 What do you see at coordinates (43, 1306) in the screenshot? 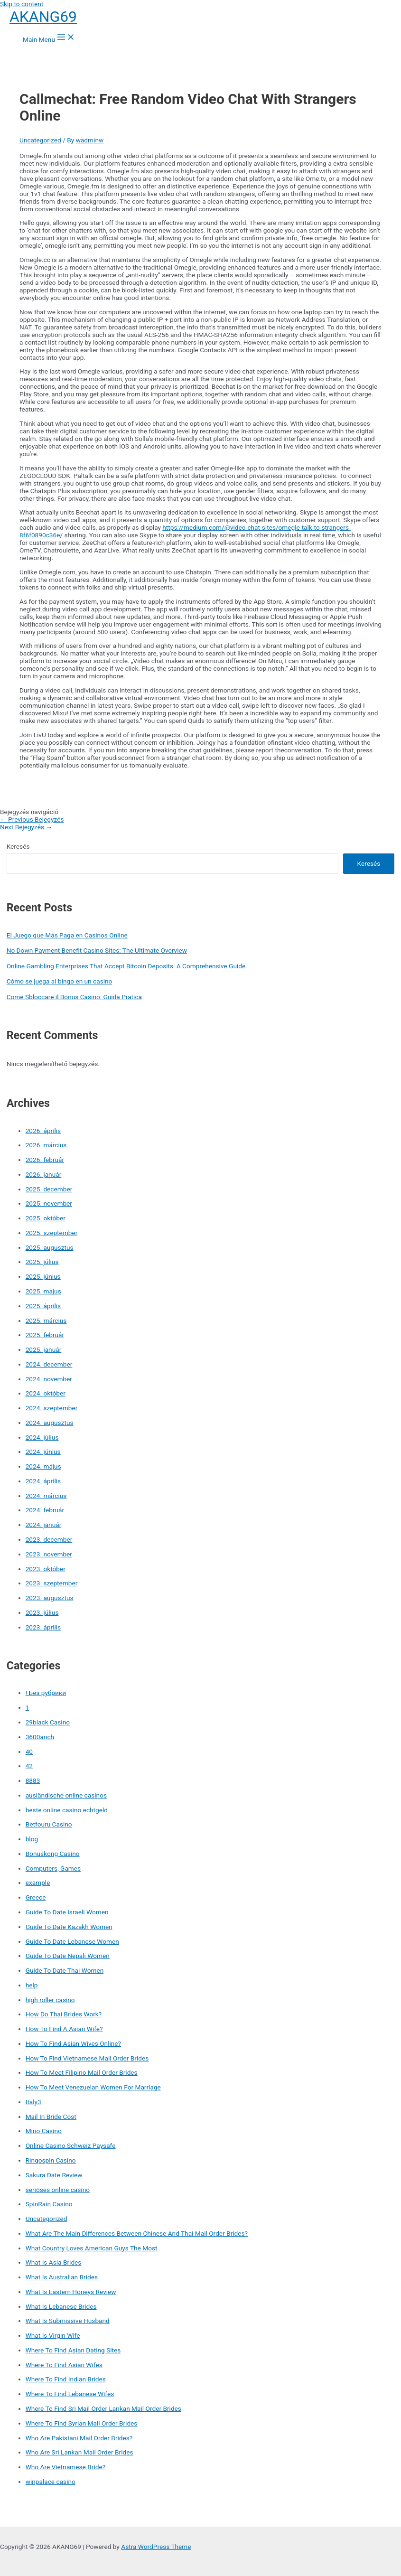
I see `2025. április` at bounding box center [43, 1306].